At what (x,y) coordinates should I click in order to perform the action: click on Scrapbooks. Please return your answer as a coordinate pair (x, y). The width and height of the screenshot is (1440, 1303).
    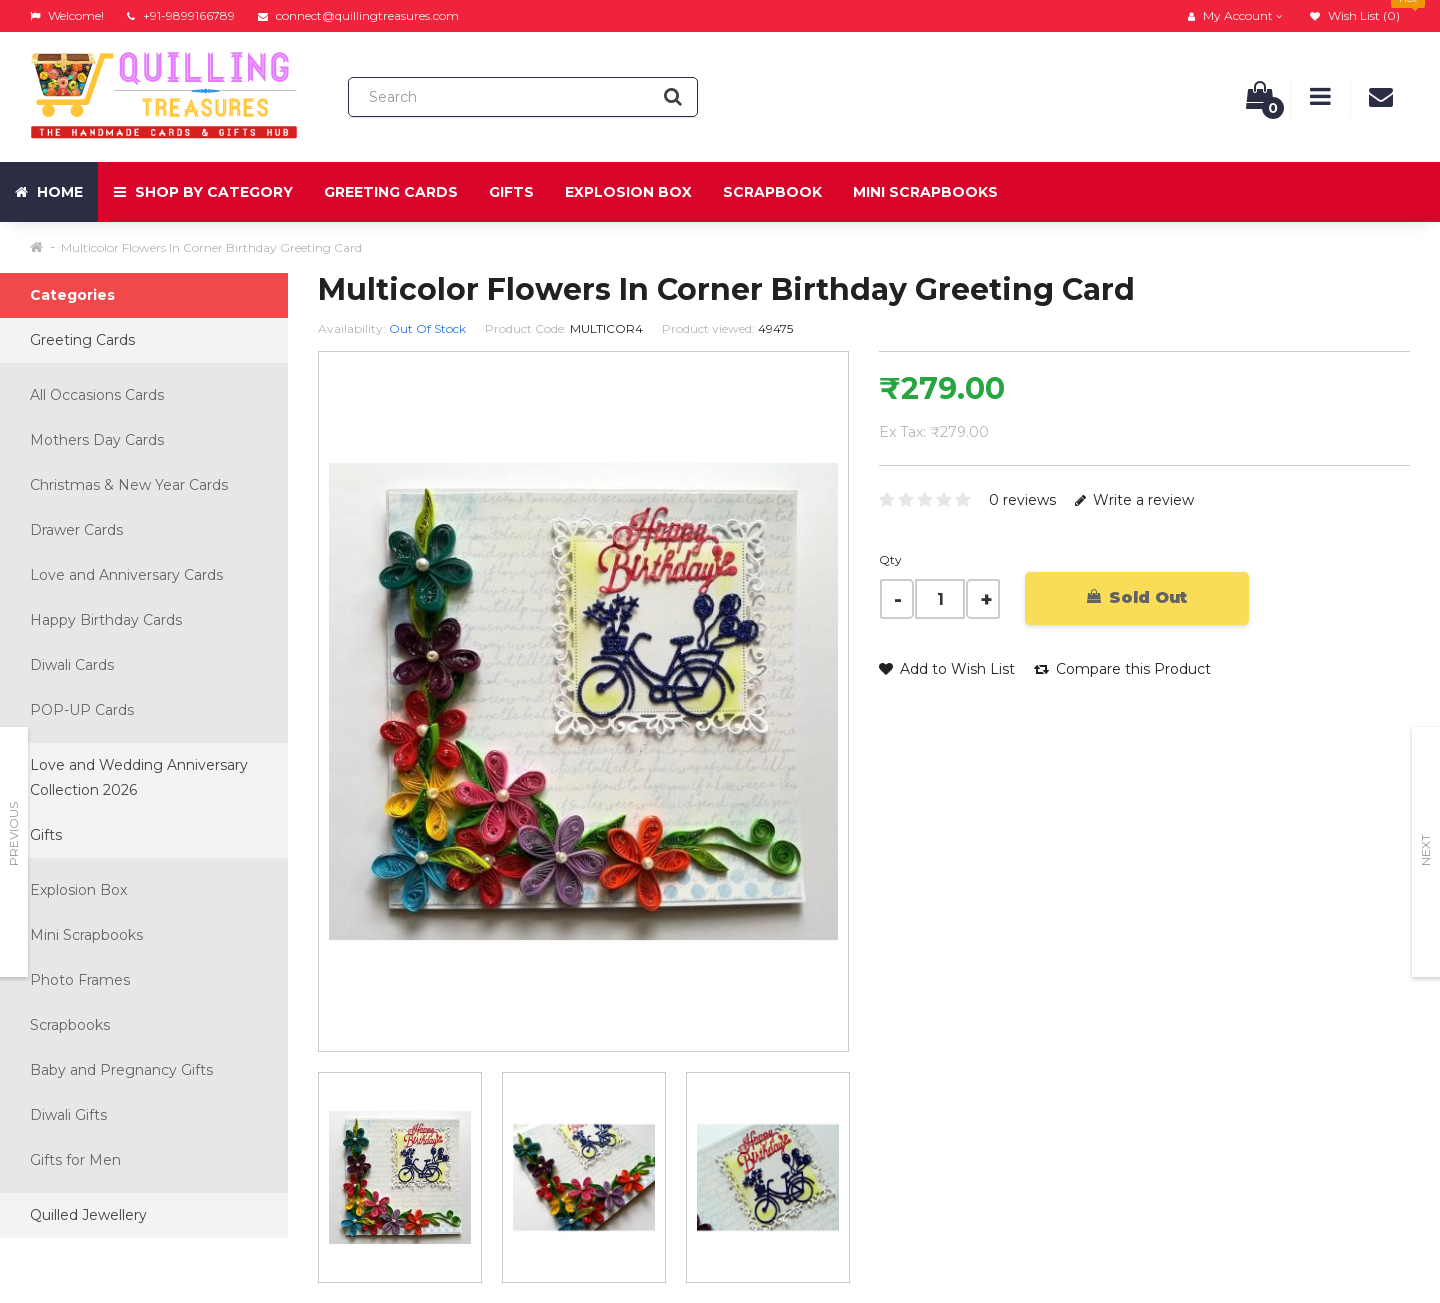
    Looking at the image, I should click on (70, 1025).